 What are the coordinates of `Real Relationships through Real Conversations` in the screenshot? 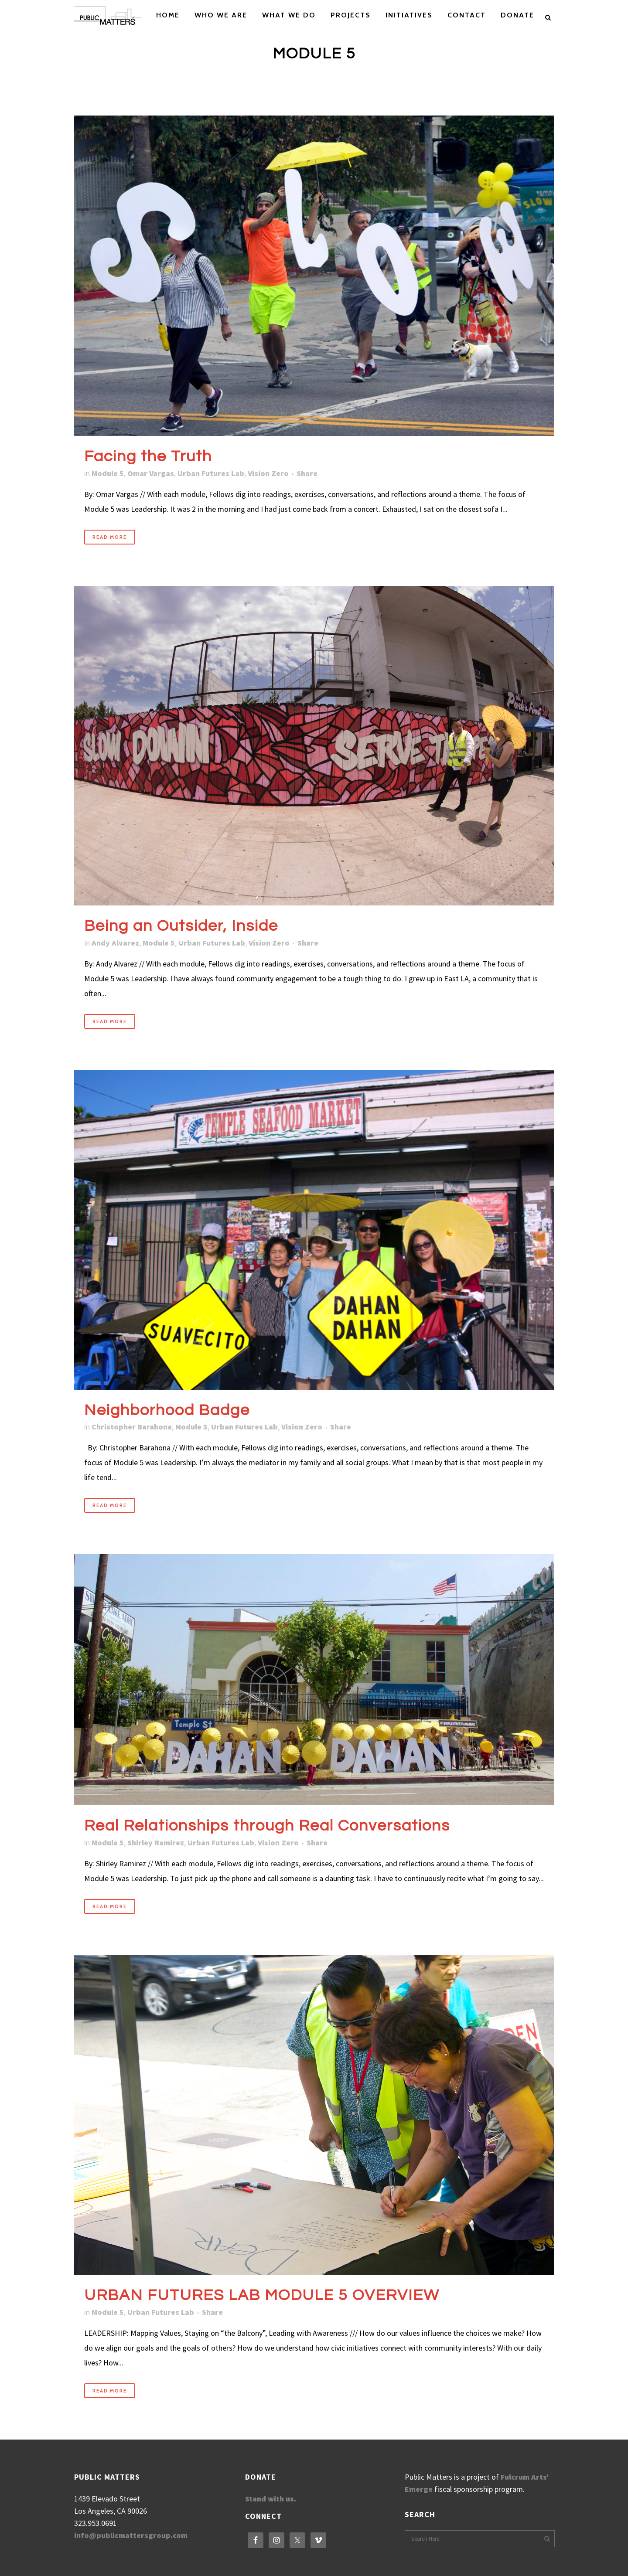 It's located at (267, 1825).